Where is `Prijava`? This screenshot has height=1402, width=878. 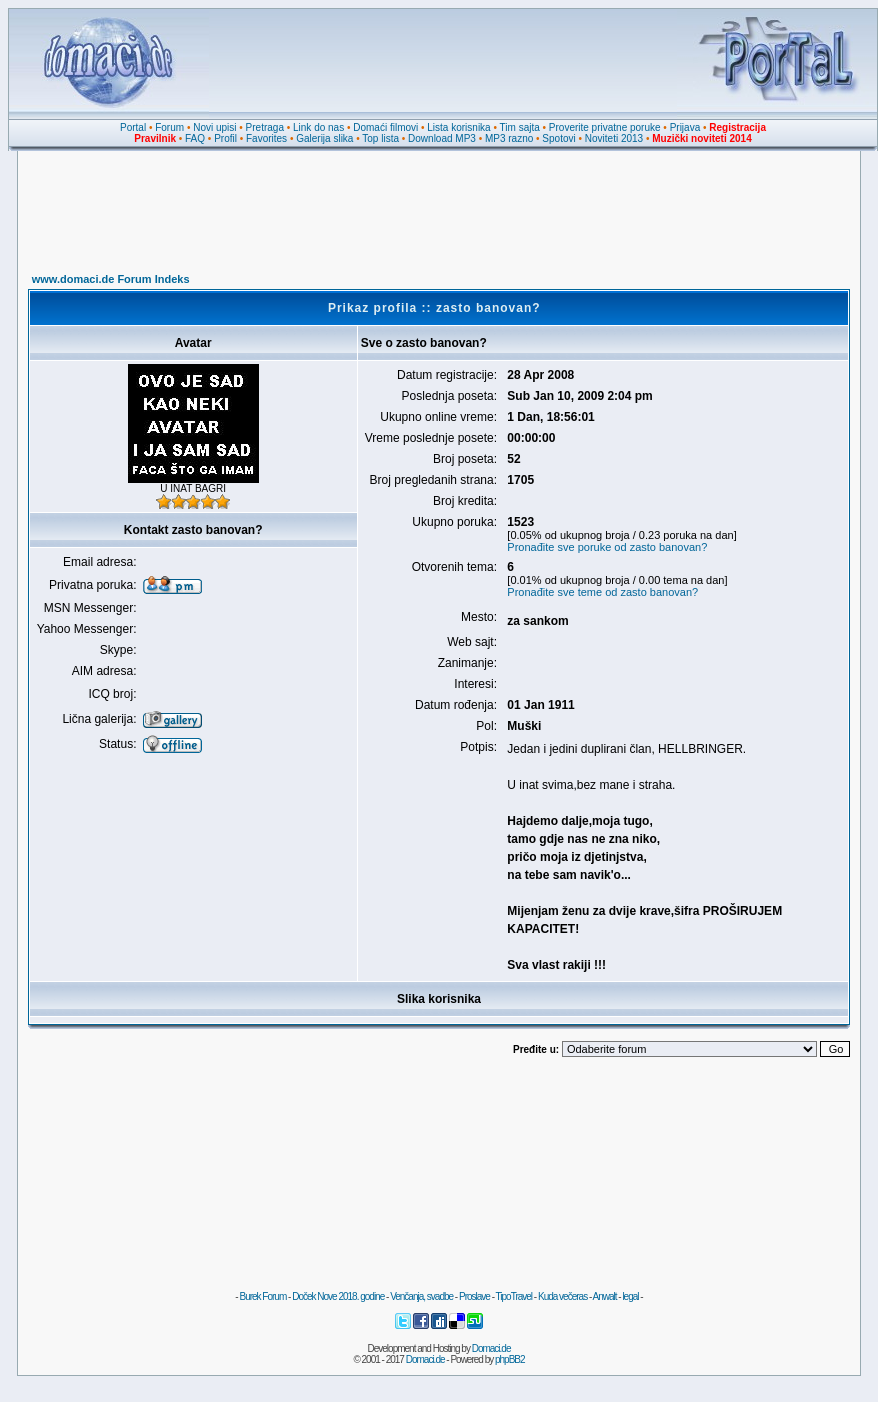
Prijava is located at coordinates (685, 127).